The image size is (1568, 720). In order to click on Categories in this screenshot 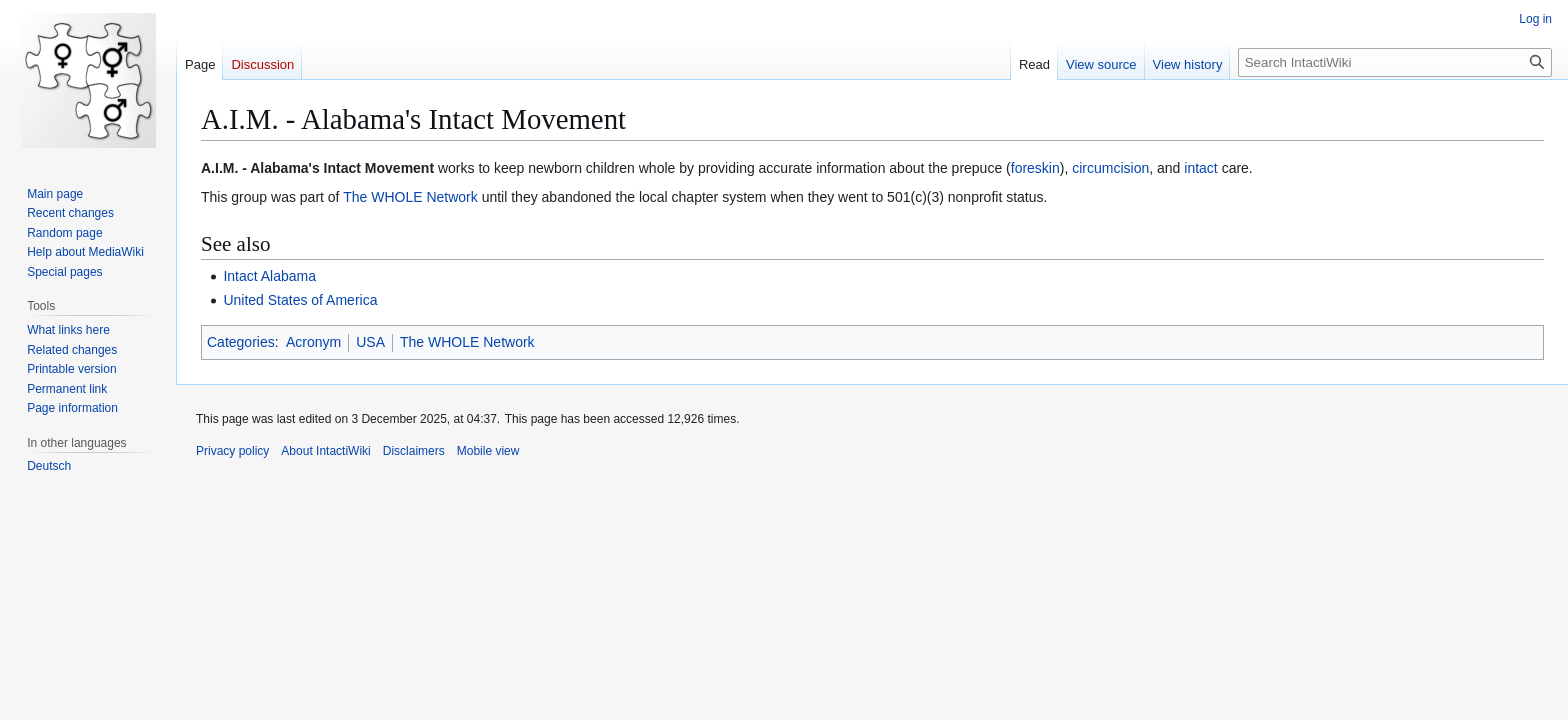, I will do `click(241, 342)`.